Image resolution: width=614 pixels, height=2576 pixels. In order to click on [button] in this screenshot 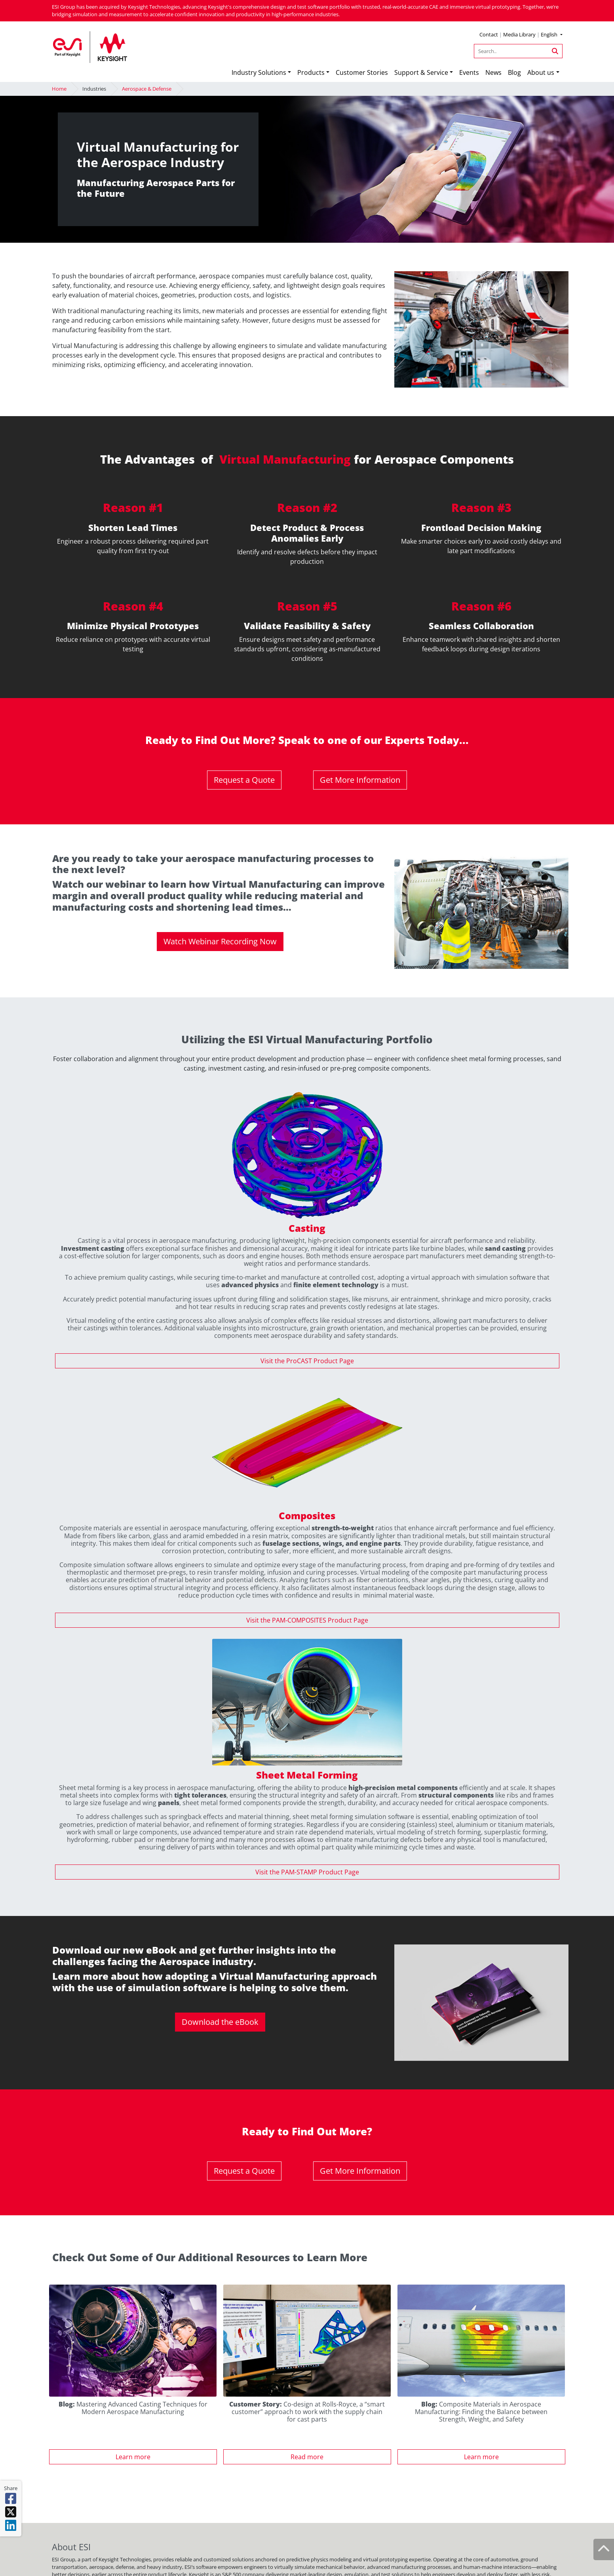, I will do `click(551, 35)`.